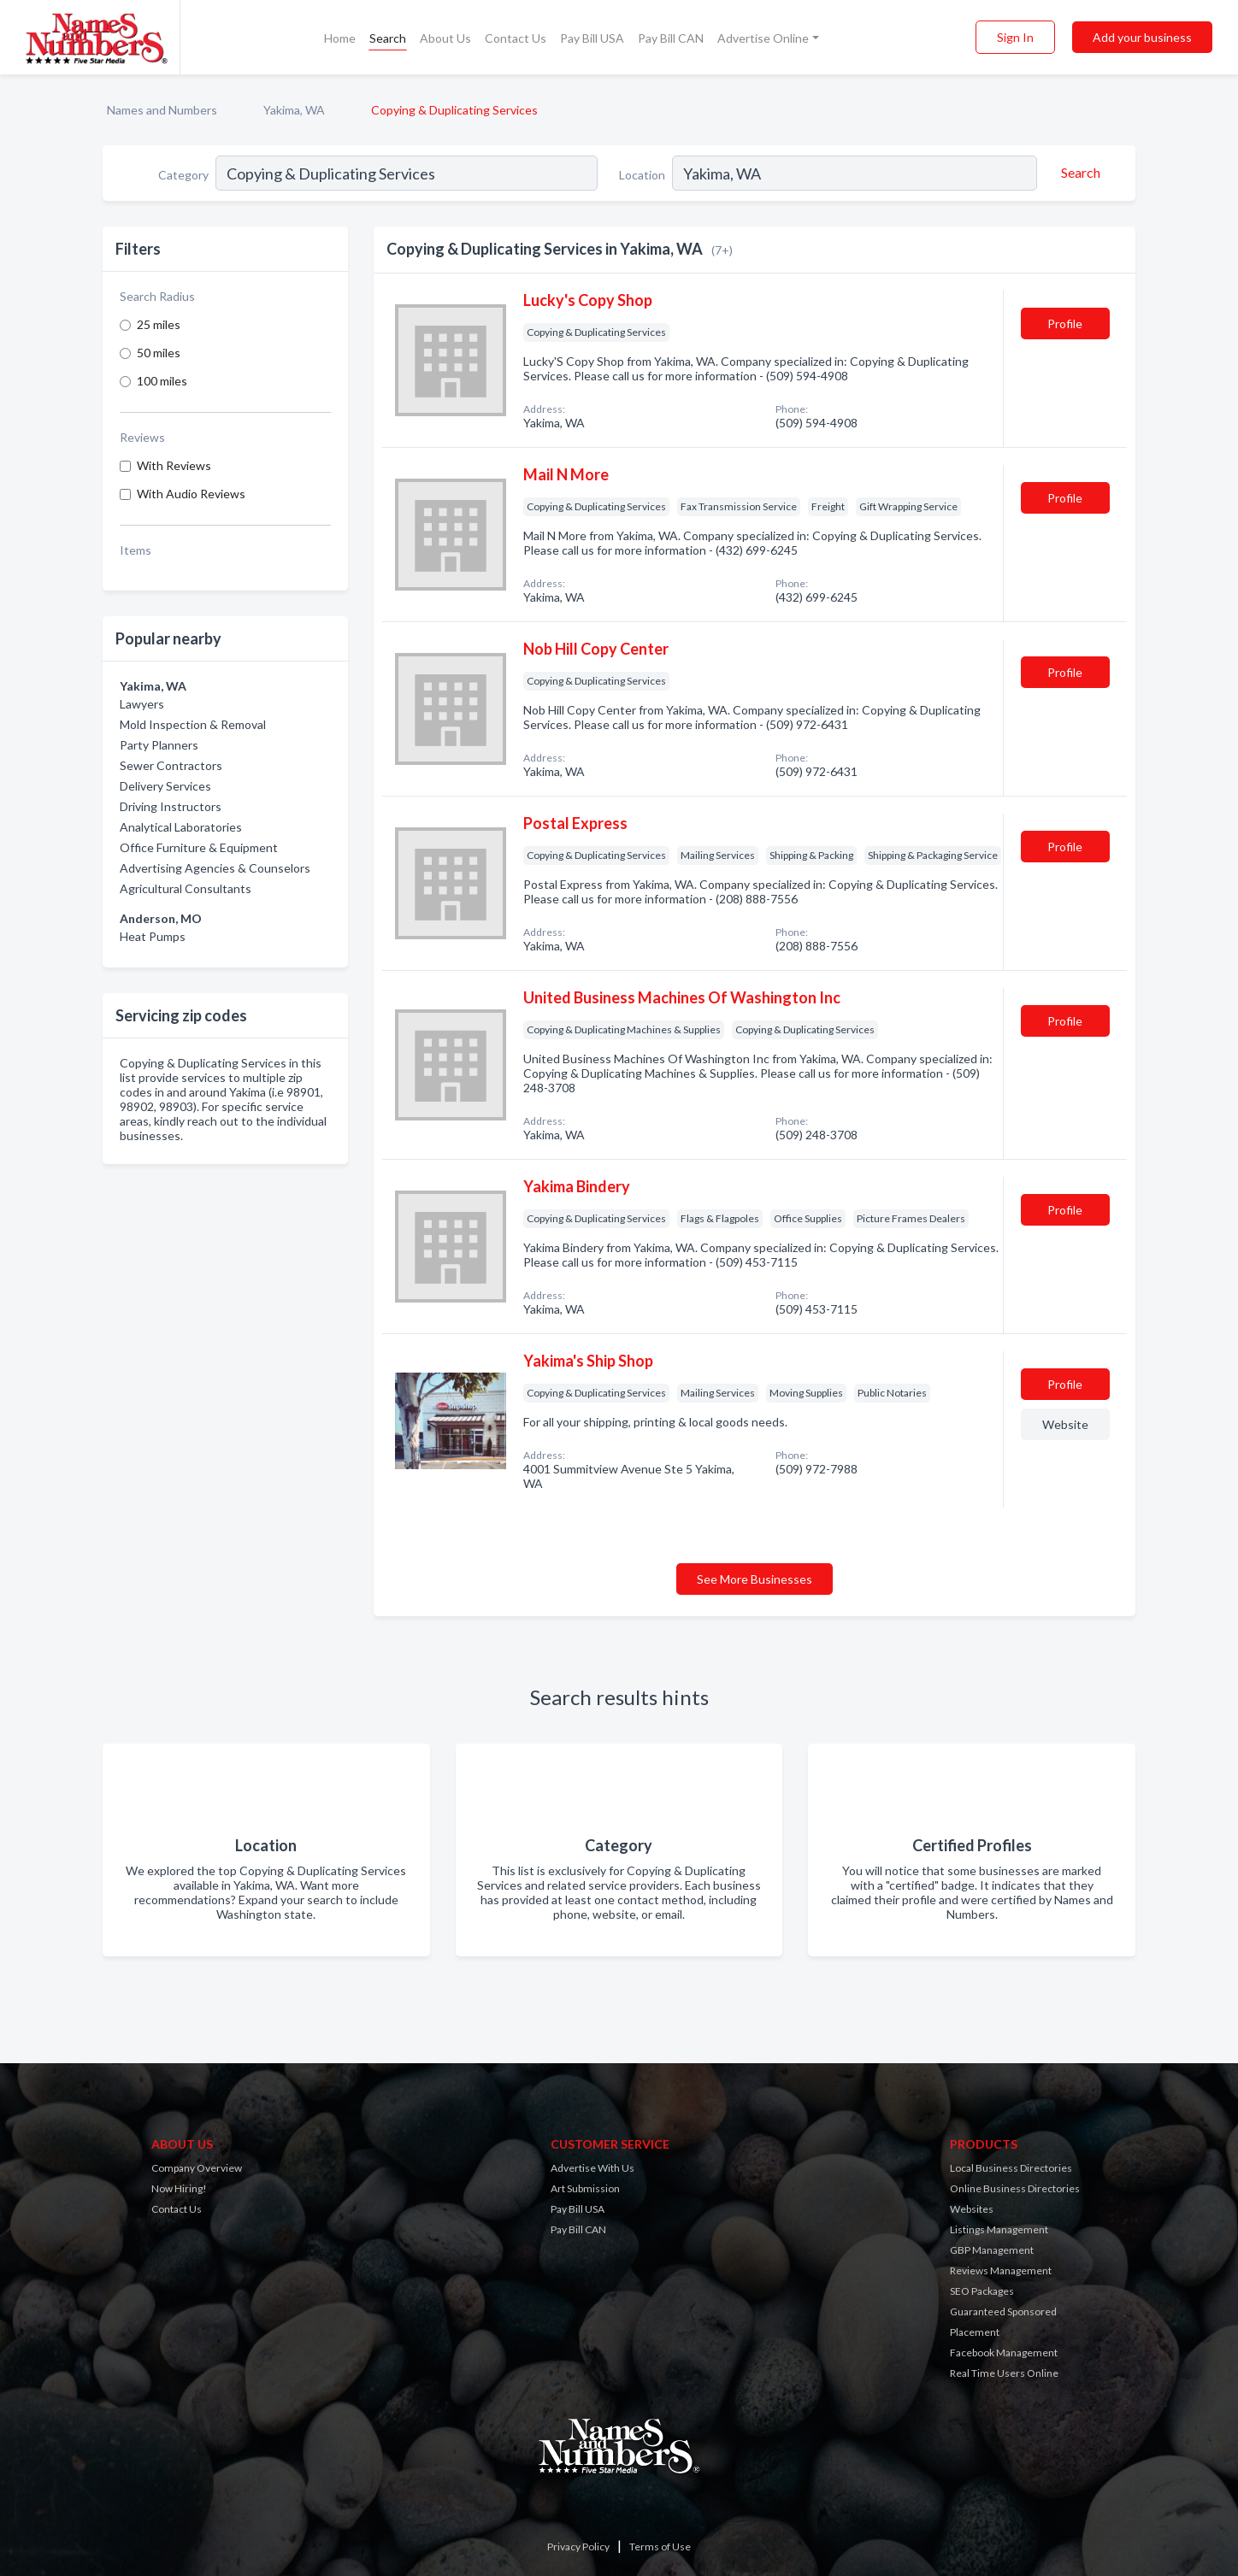  I want to click on Mold Inspection & Removal, so click(193, 724).